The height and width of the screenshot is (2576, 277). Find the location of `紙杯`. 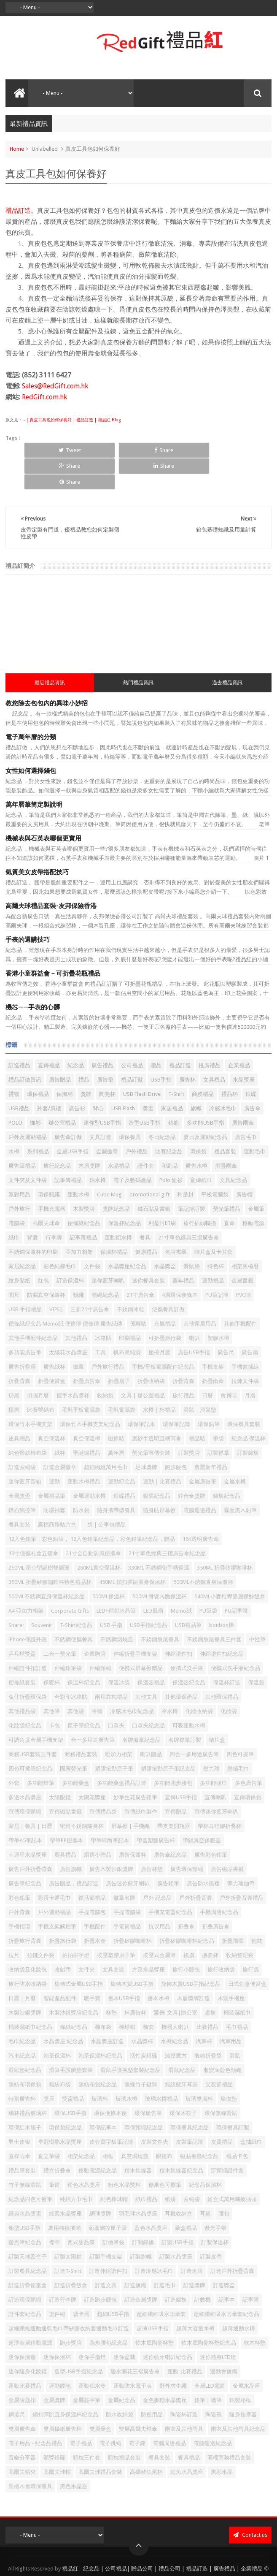

紙杯 is located at coordinates (59, 1421).